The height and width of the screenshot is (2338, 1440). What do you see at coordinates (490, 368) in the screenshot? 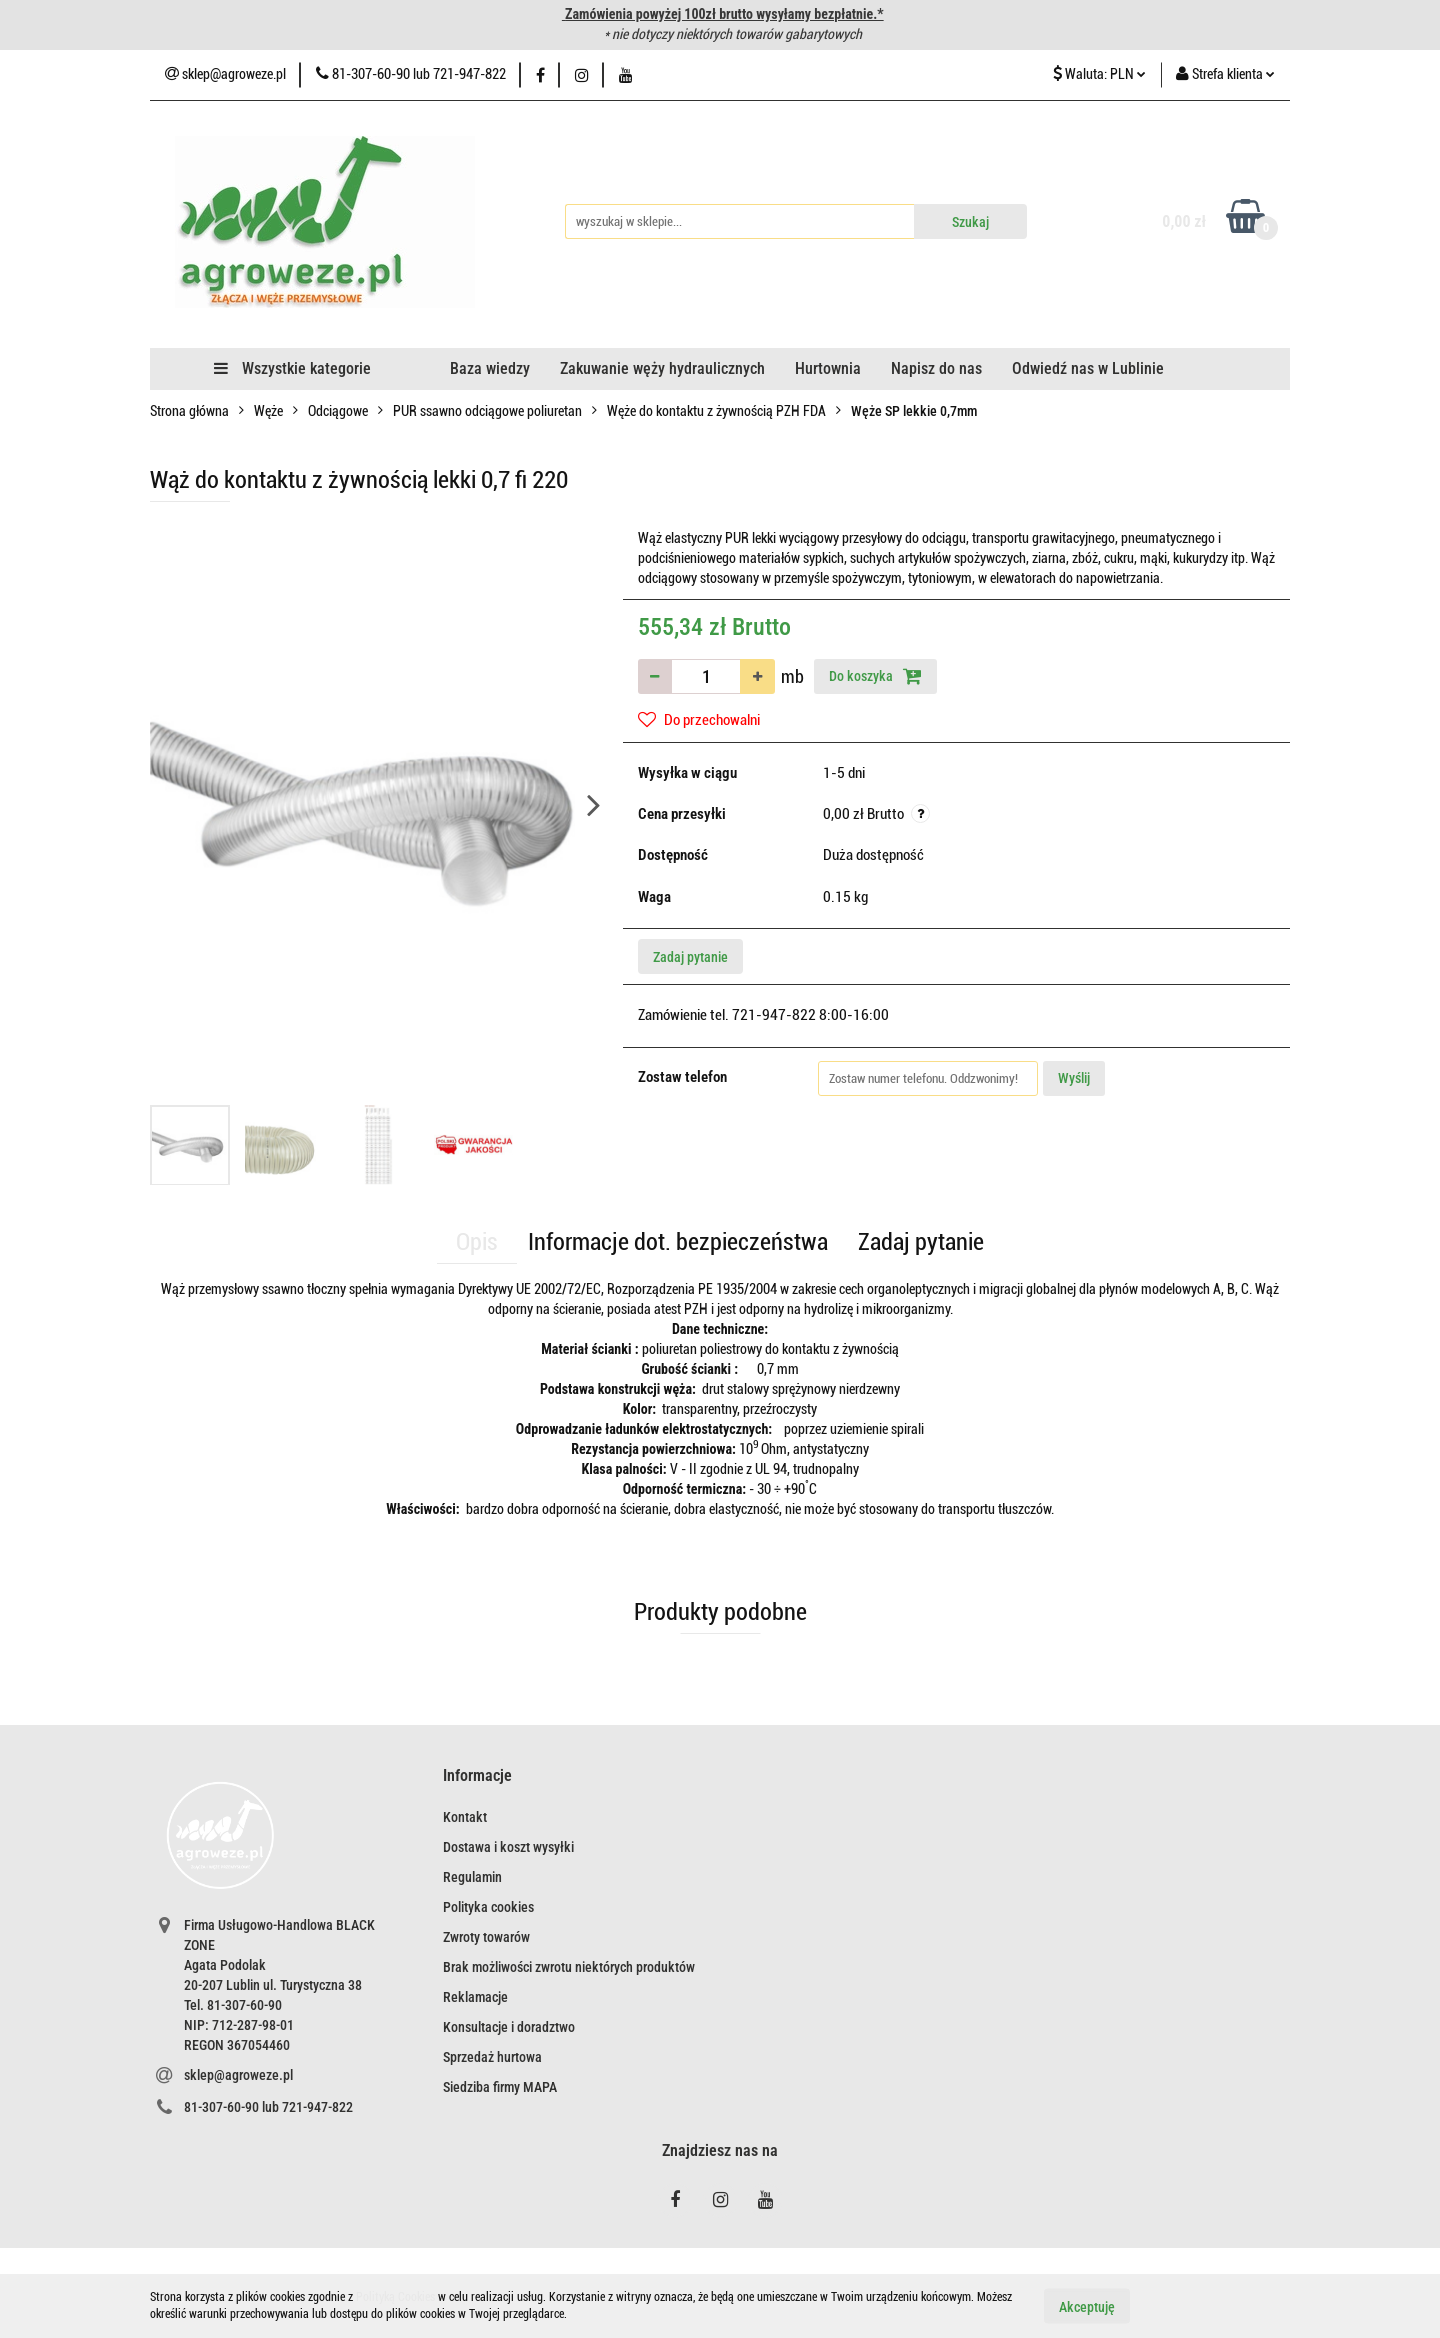
I see `Baza wiedzy` at bounding box center [490, 368].